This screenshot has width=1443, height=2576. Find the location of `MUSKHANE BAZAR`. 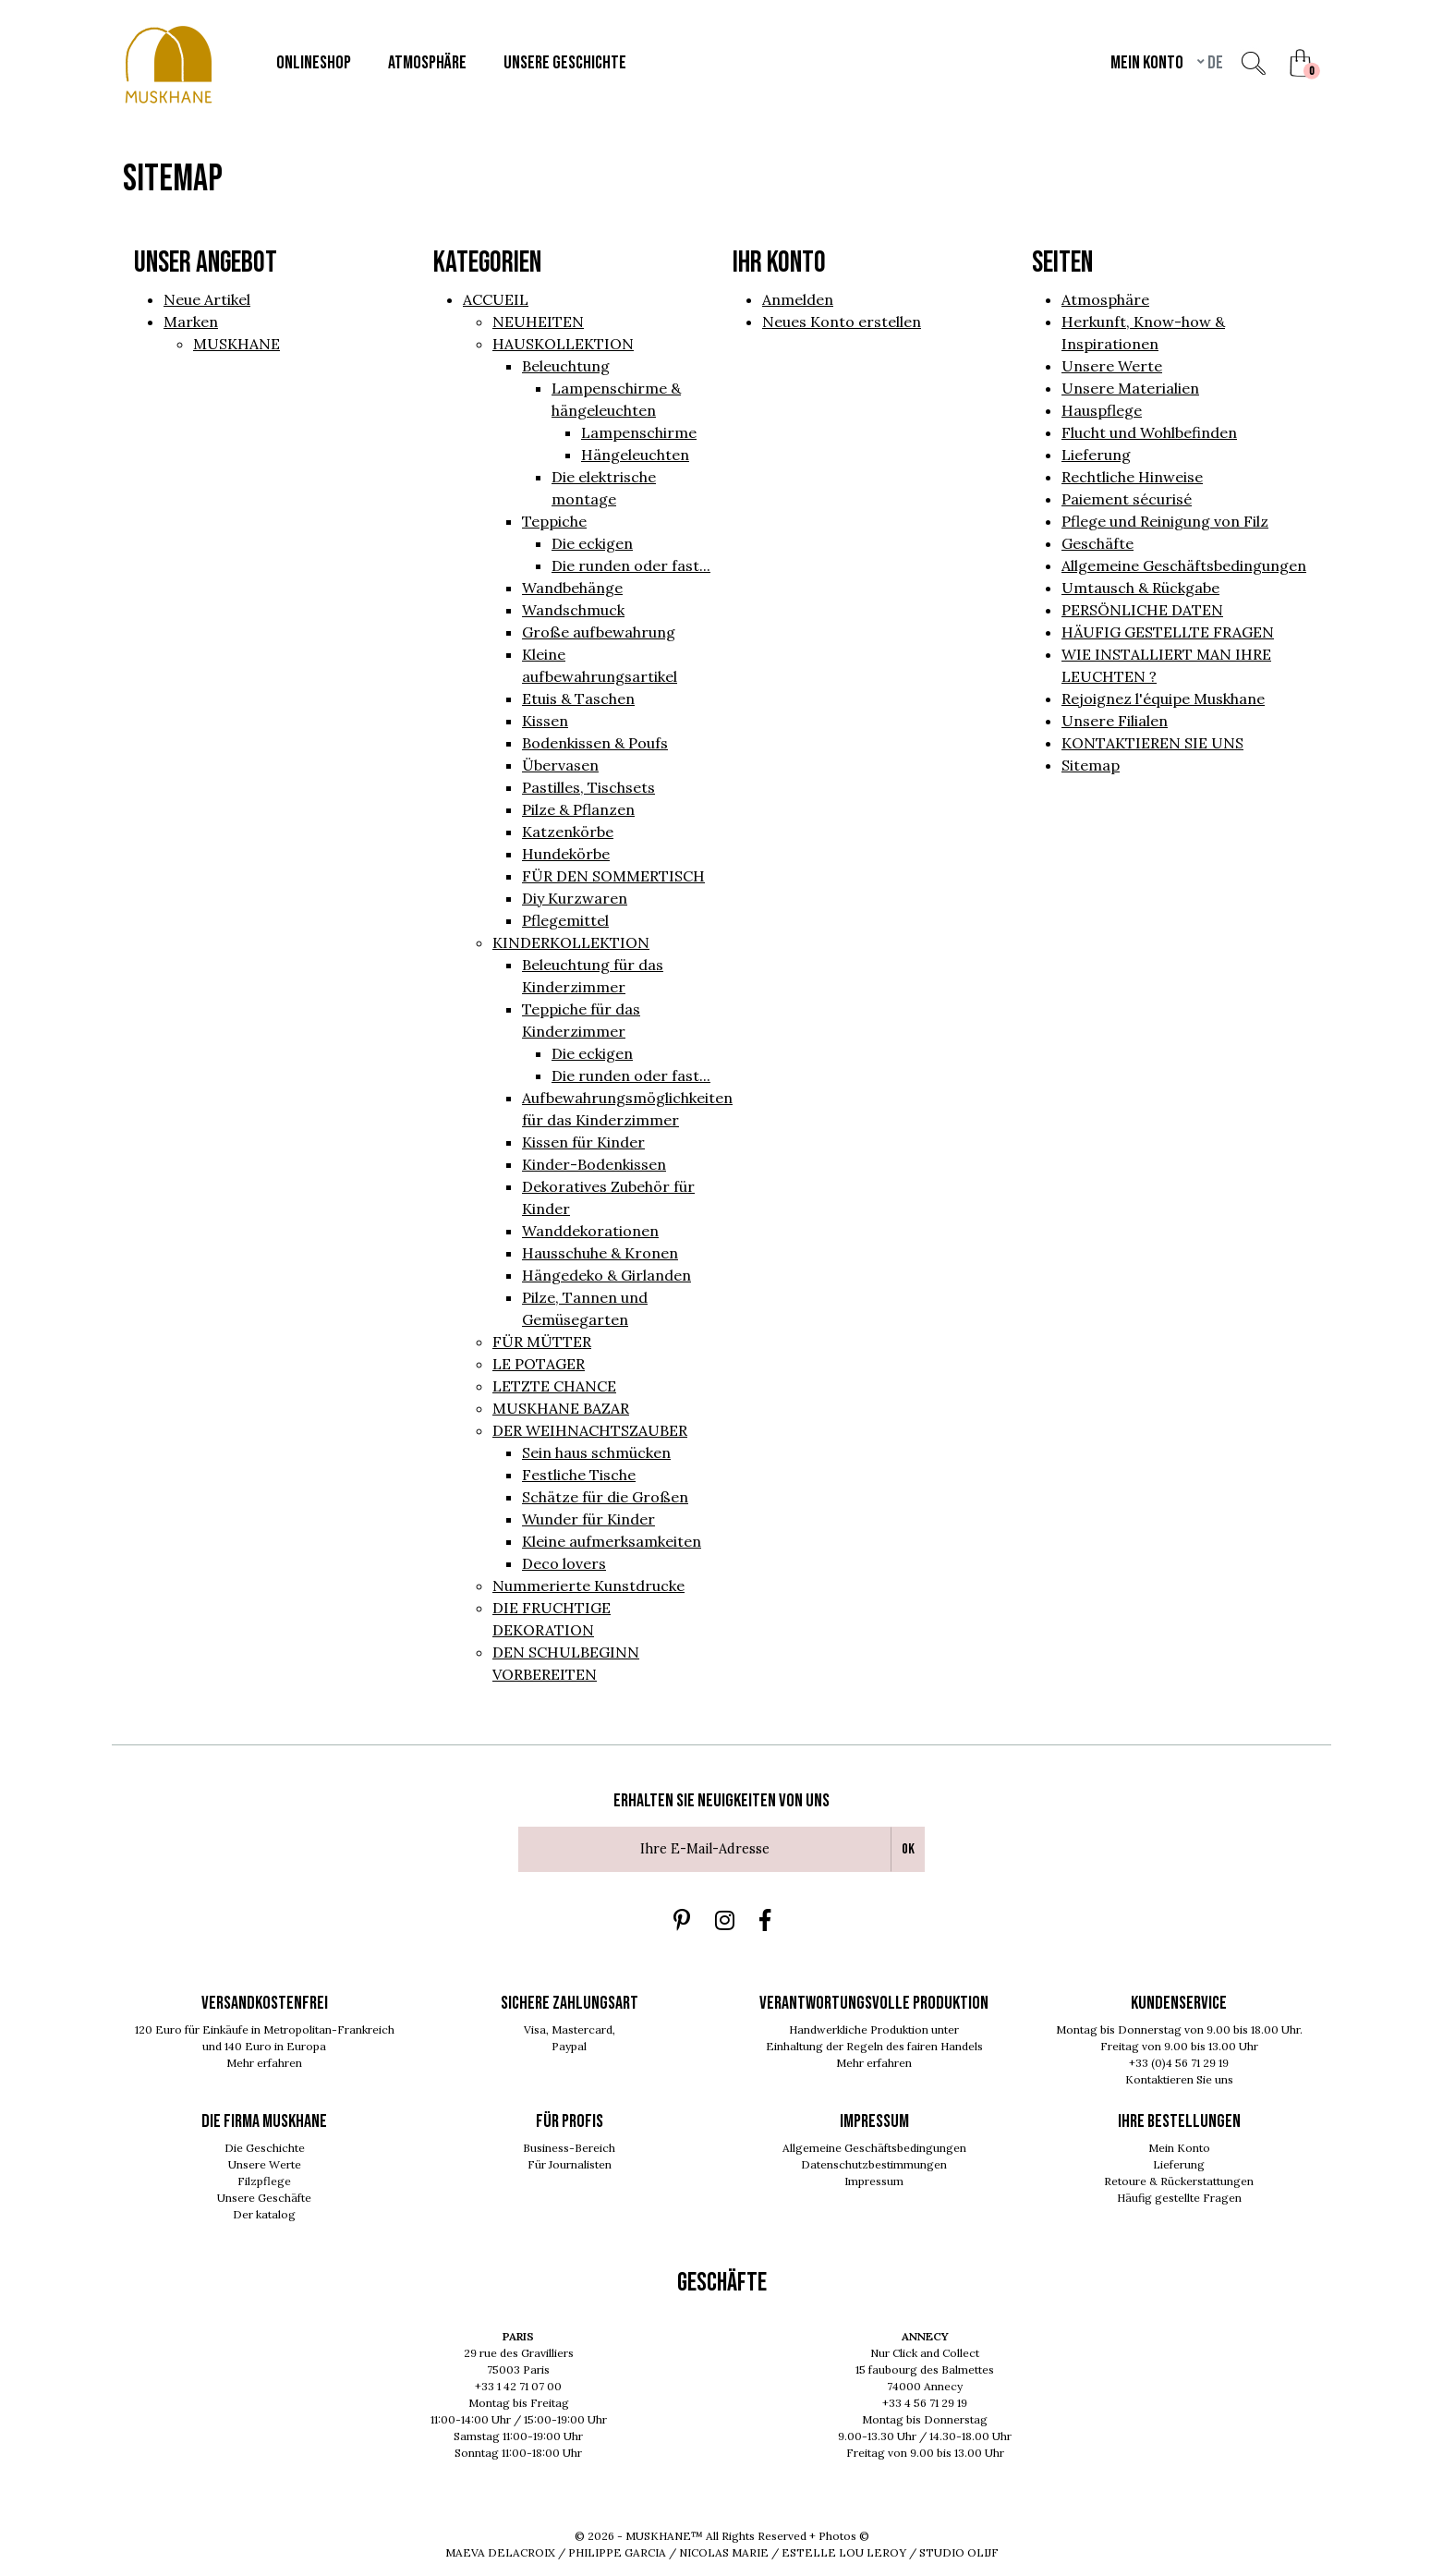

MUSKHANE BAZAR is located at coordinates (560, 1408).